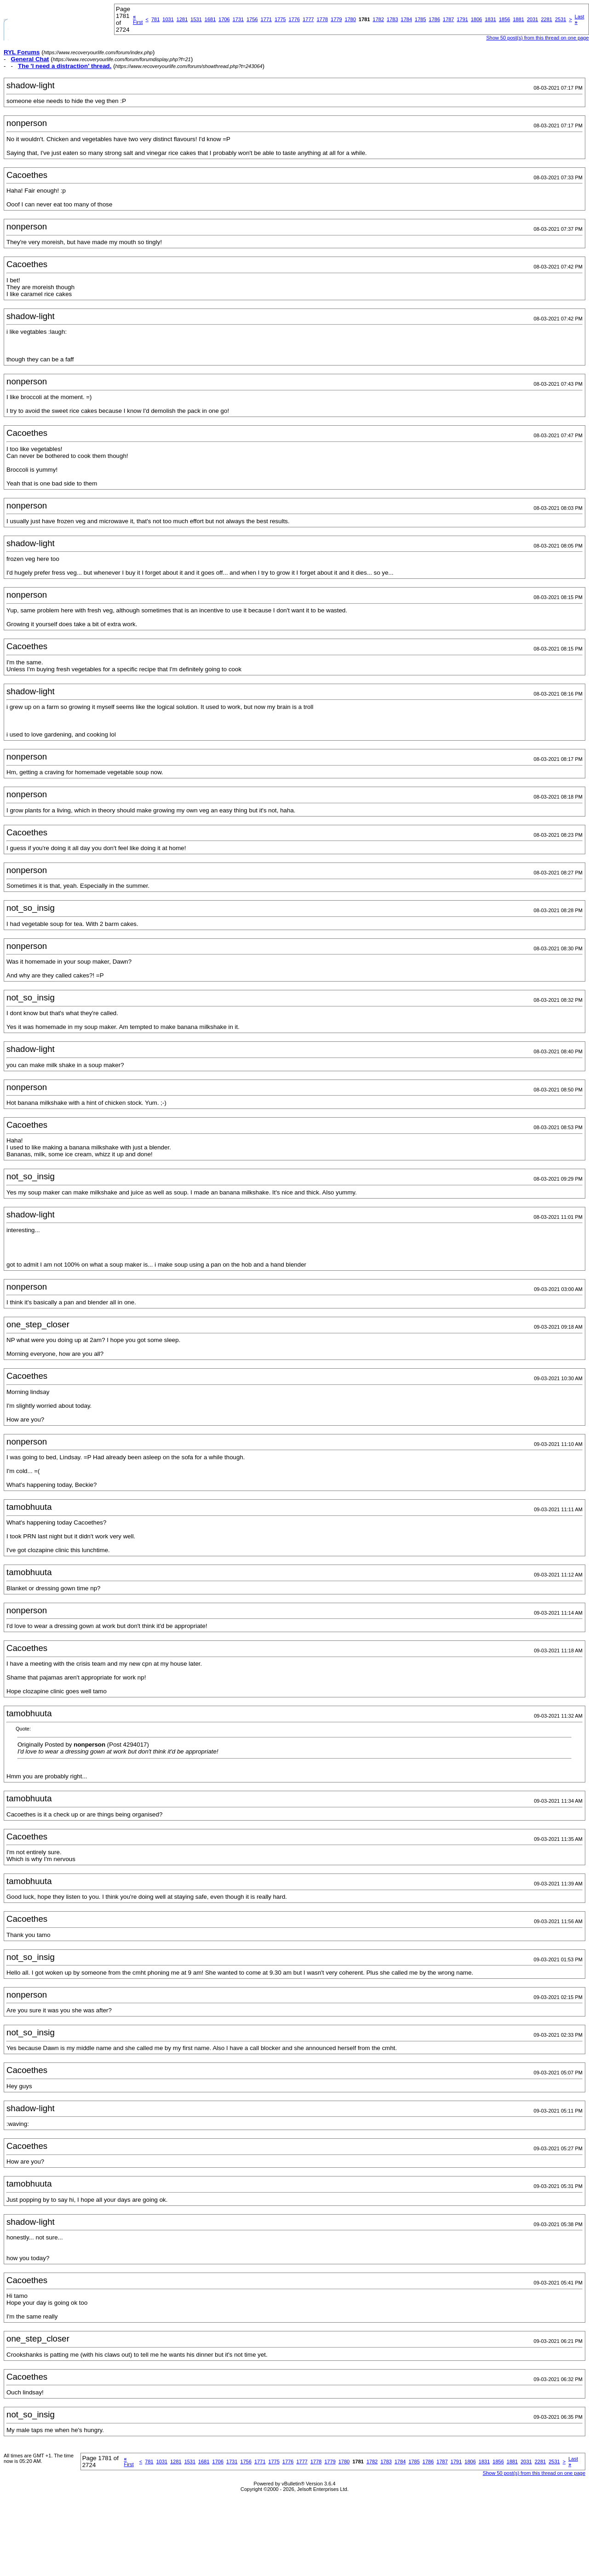 This screenshot has height=2576, width=589. Describe the element at coordinates (155, 19) in the screenshot. I see `781` at that location.